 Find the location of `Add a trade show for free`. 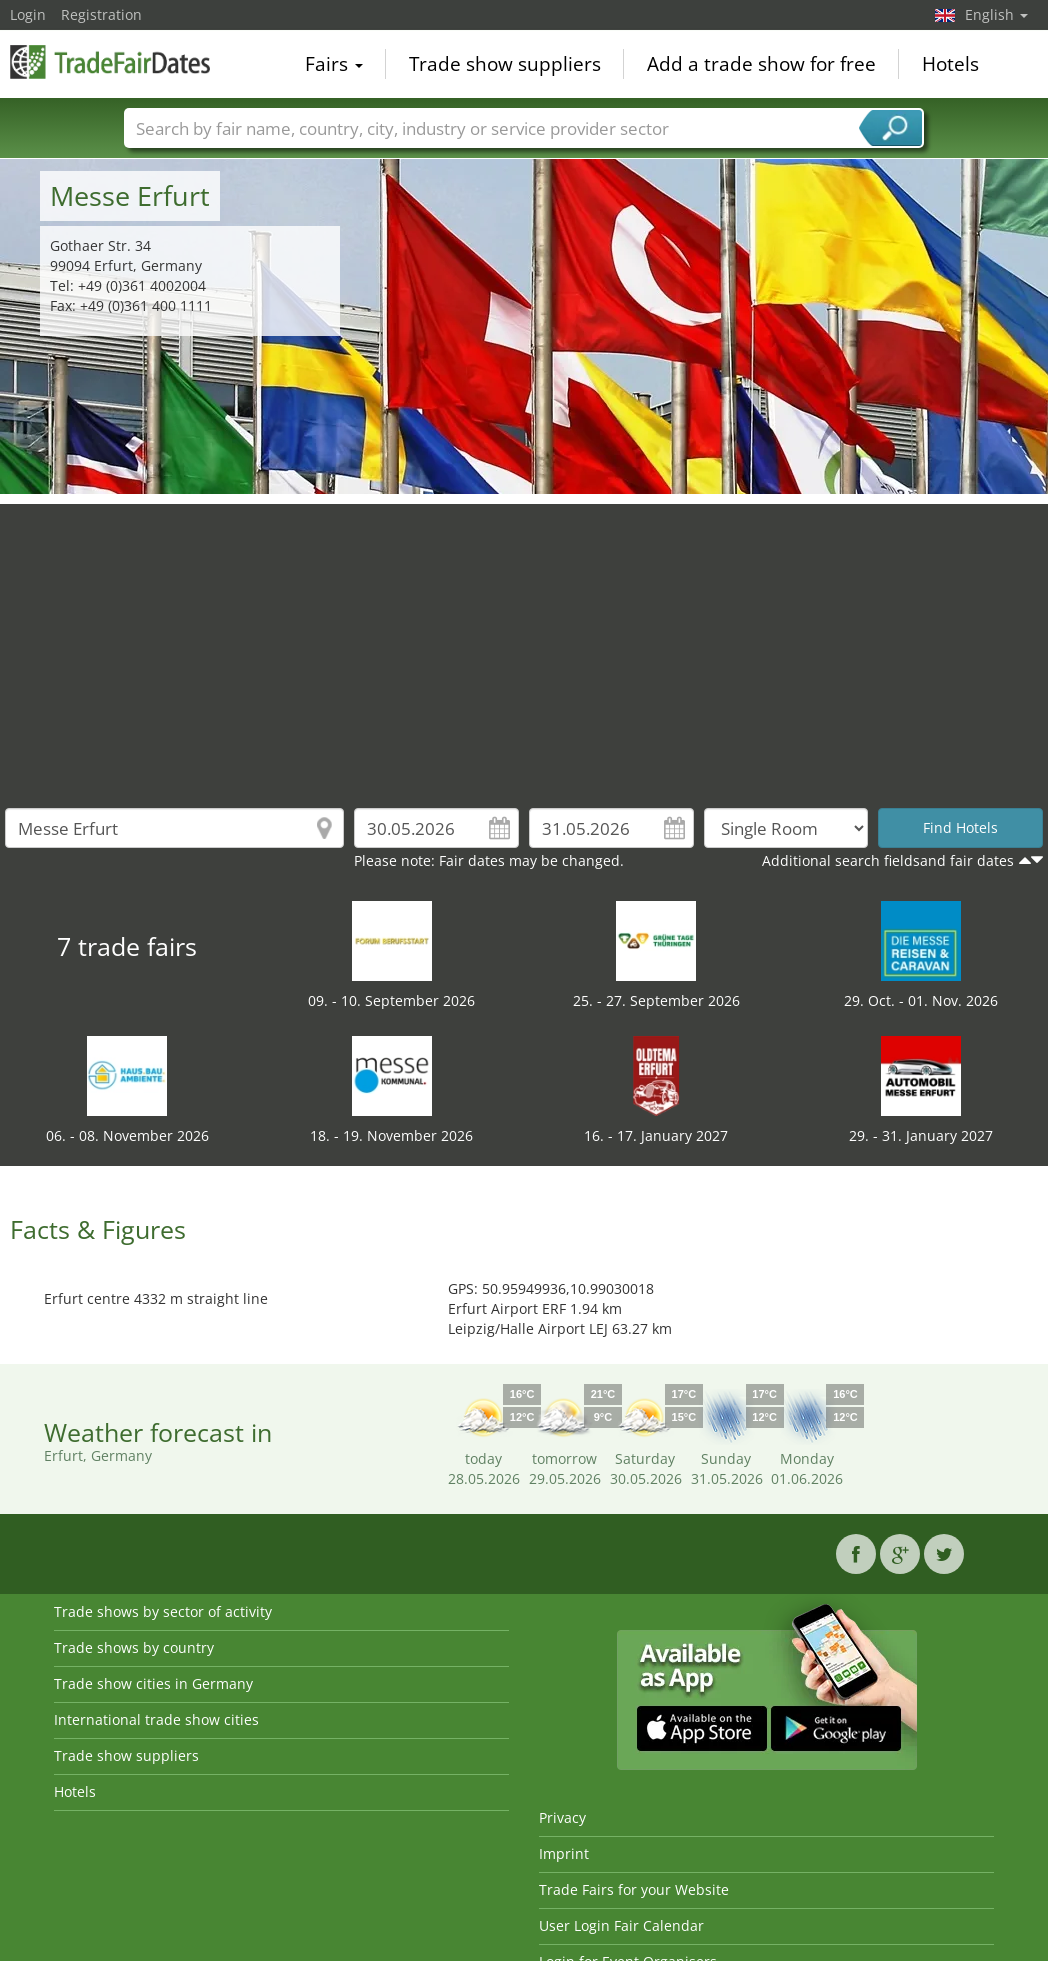

Add a trade show for free is located at coordinates (761, 64).